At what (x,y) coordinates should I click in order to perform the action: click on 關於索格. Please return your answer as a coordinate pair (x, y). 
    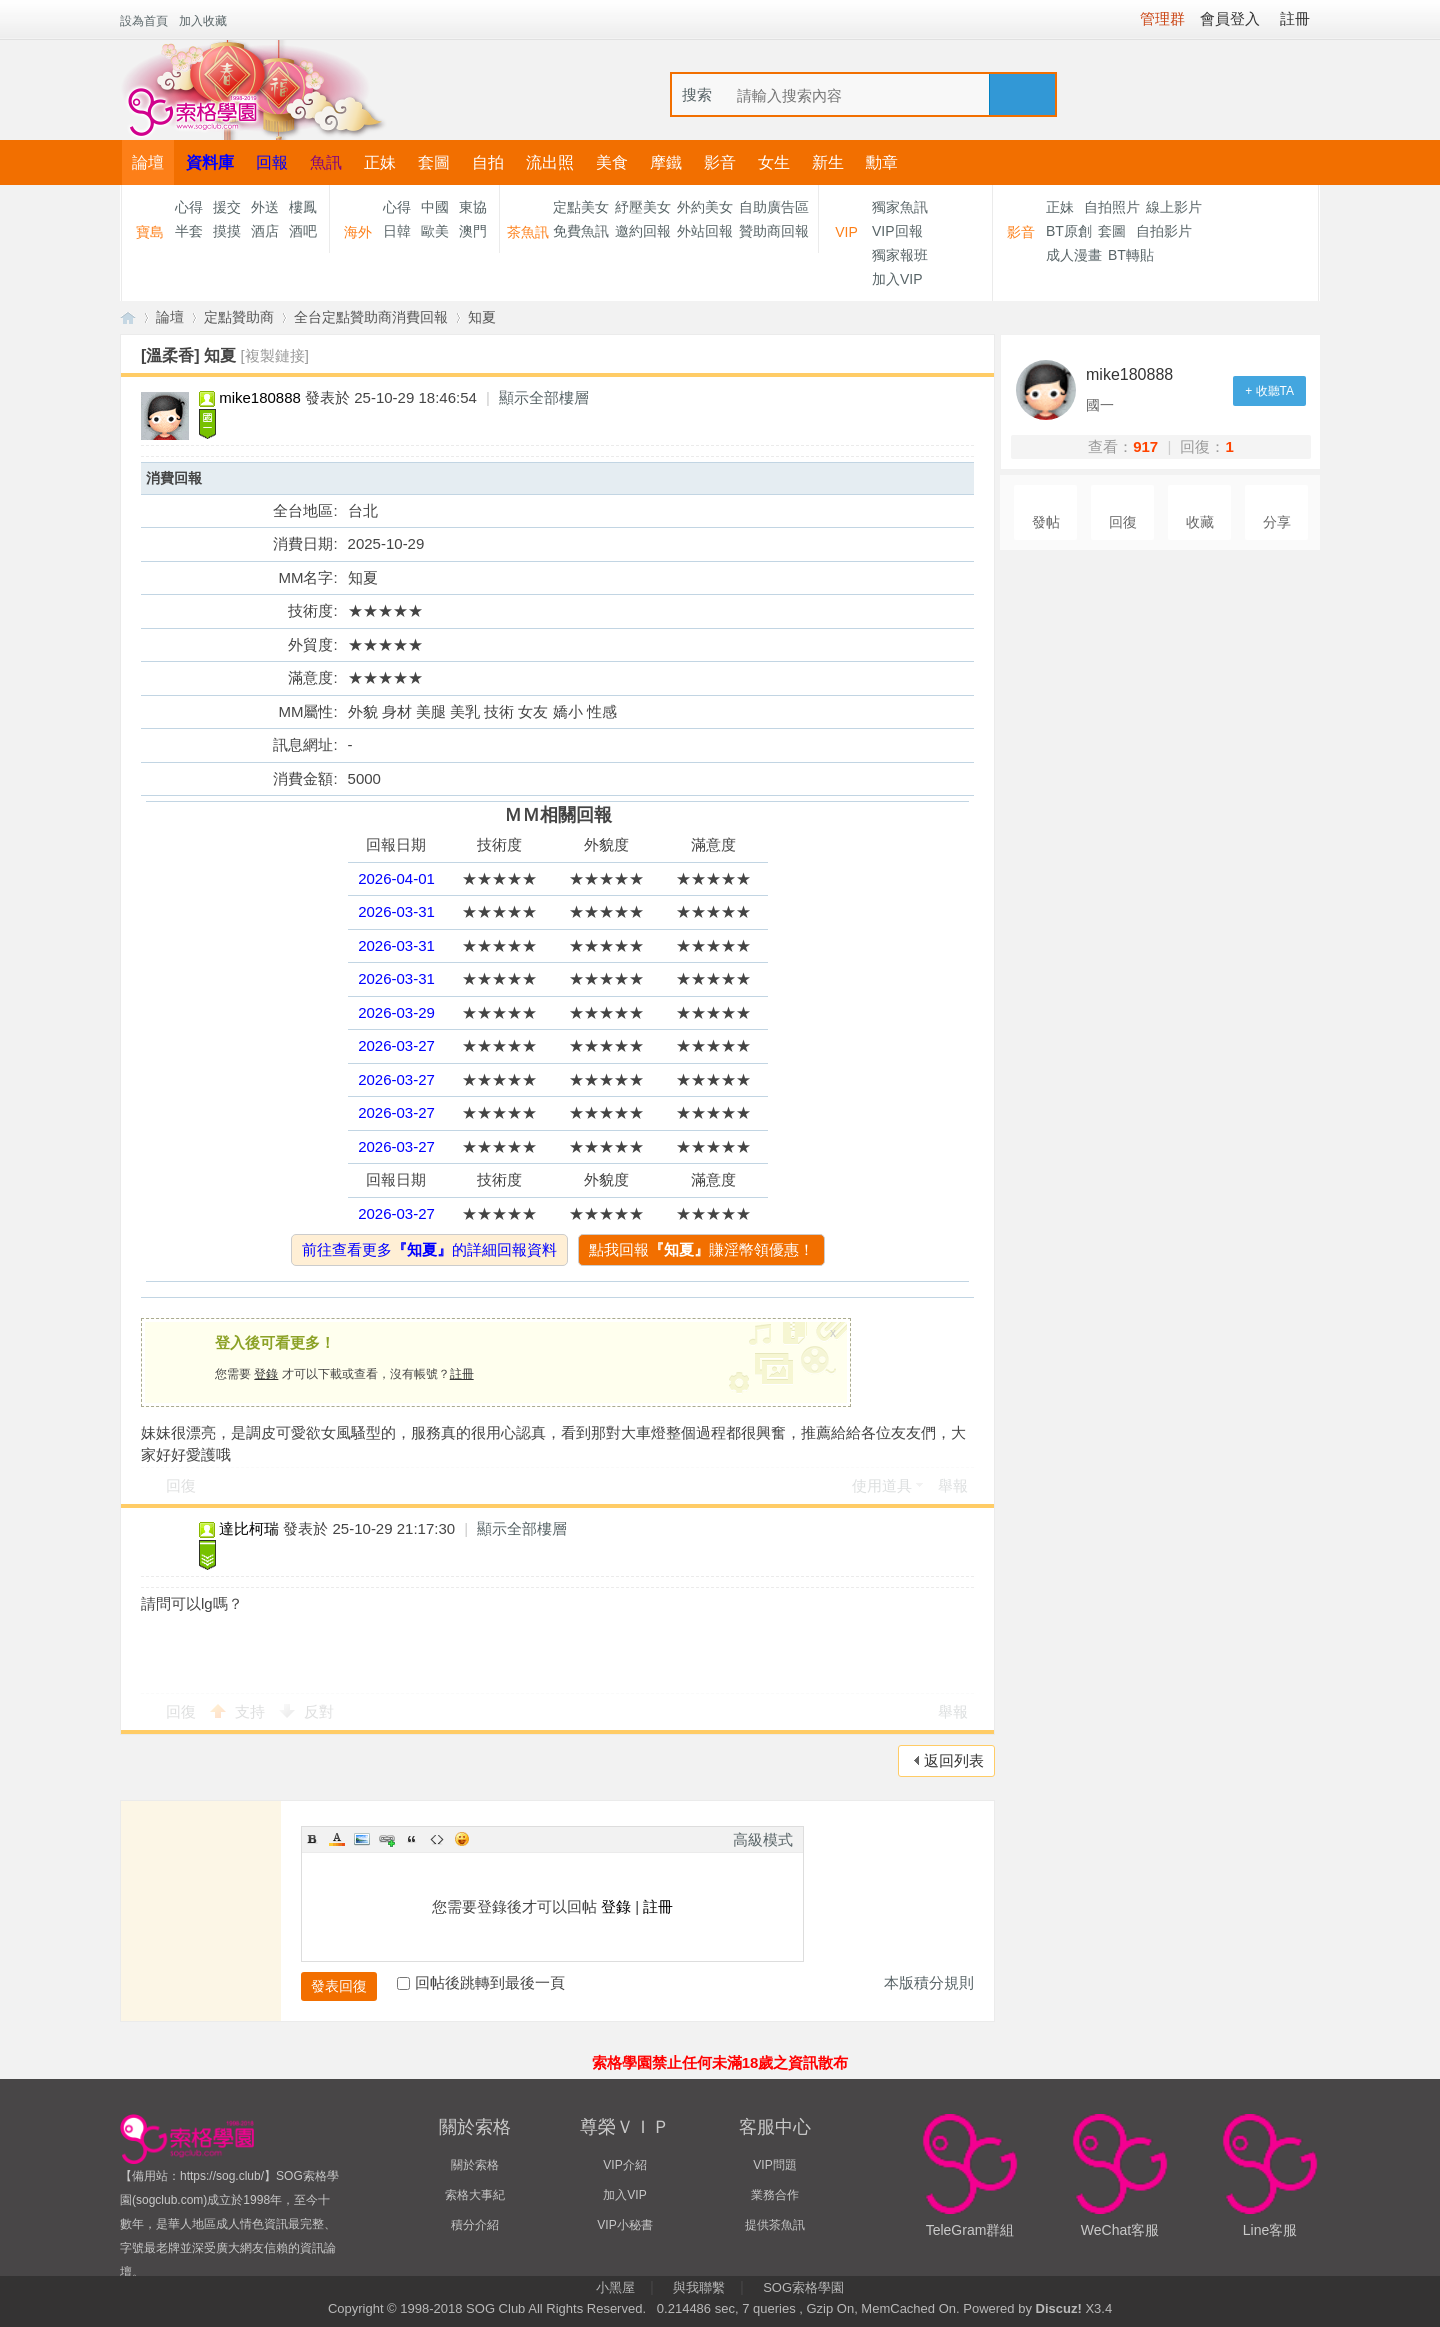
    Looking at the image, I should click on (475, 2165).